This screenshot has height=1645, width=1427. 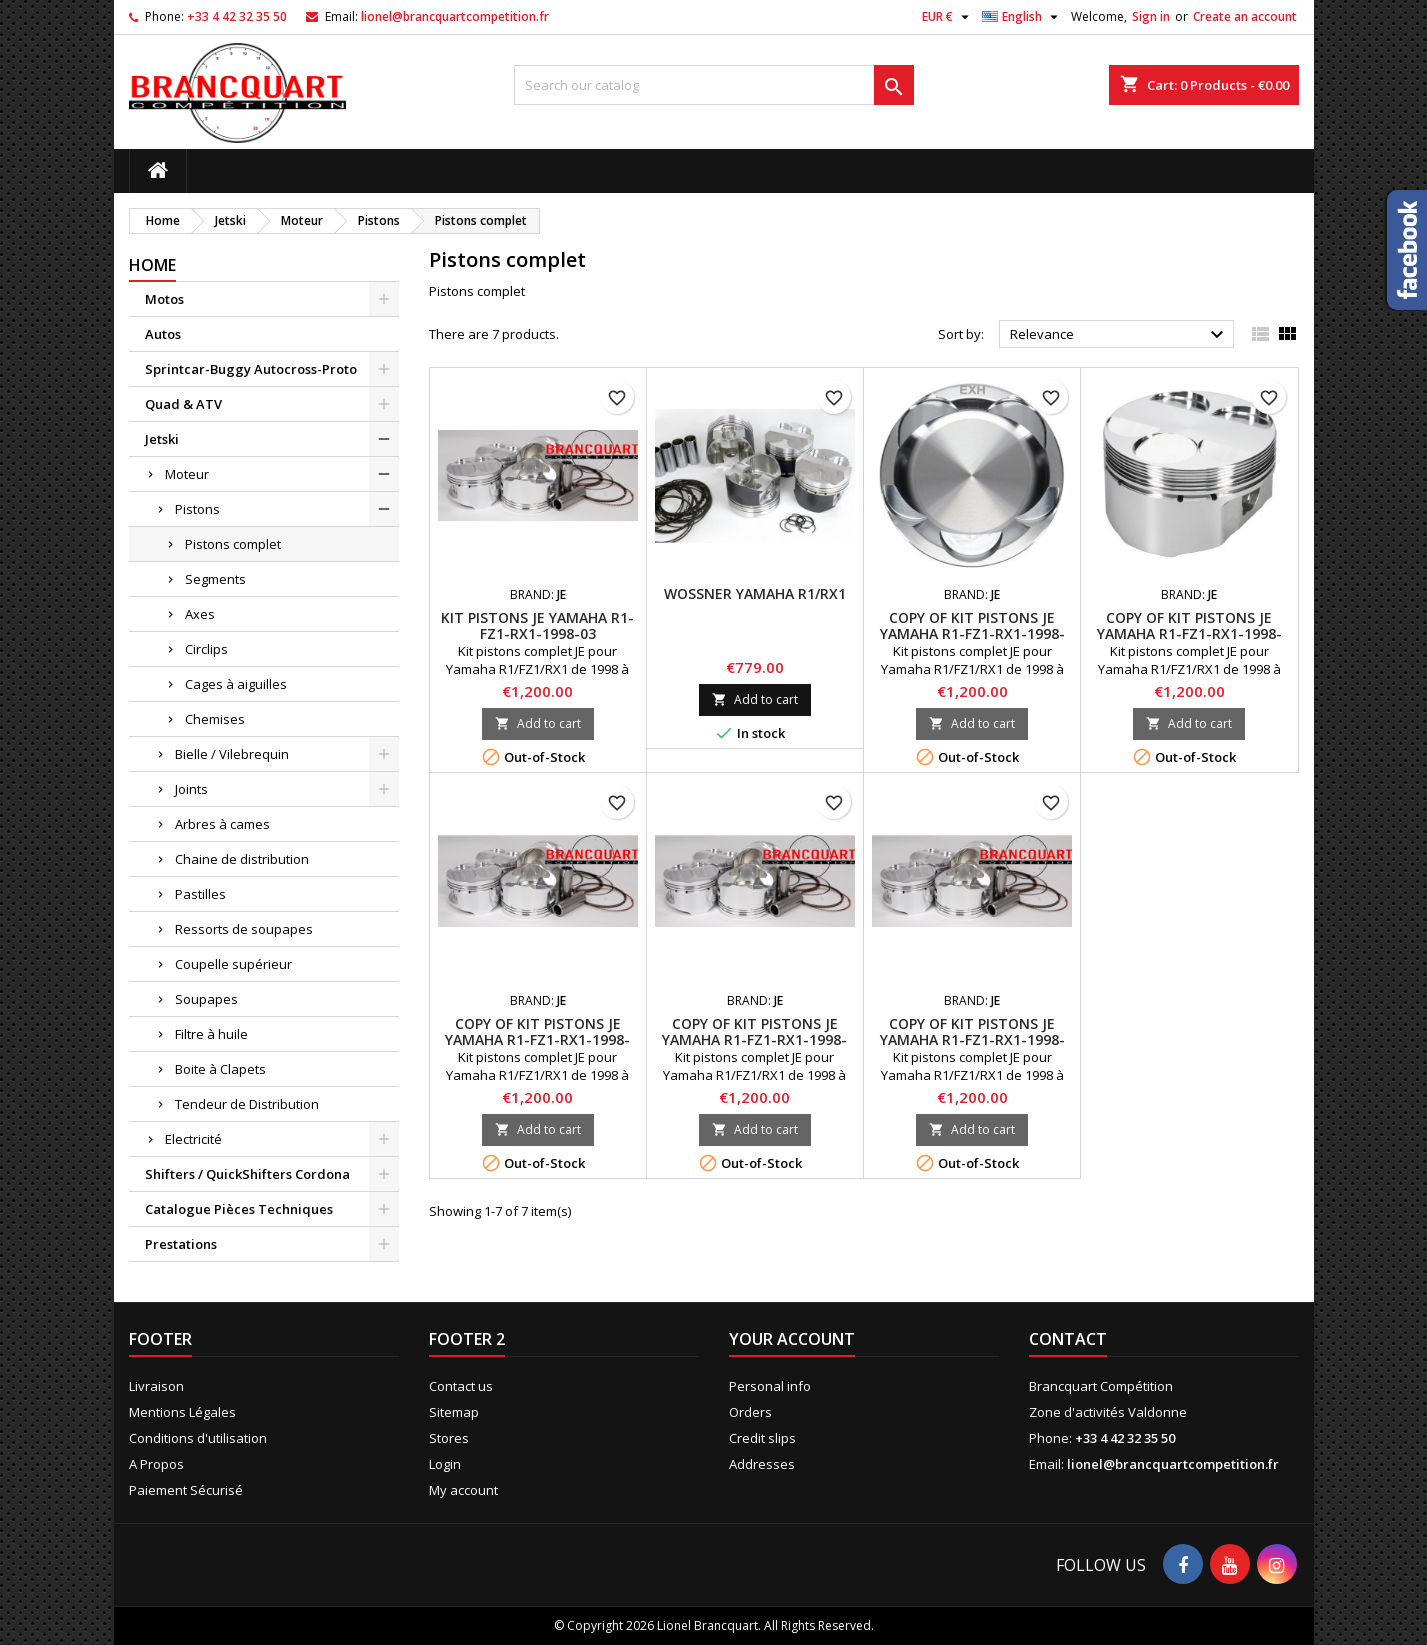 I want to click on Sitemap, so click(x=454, y=1412).